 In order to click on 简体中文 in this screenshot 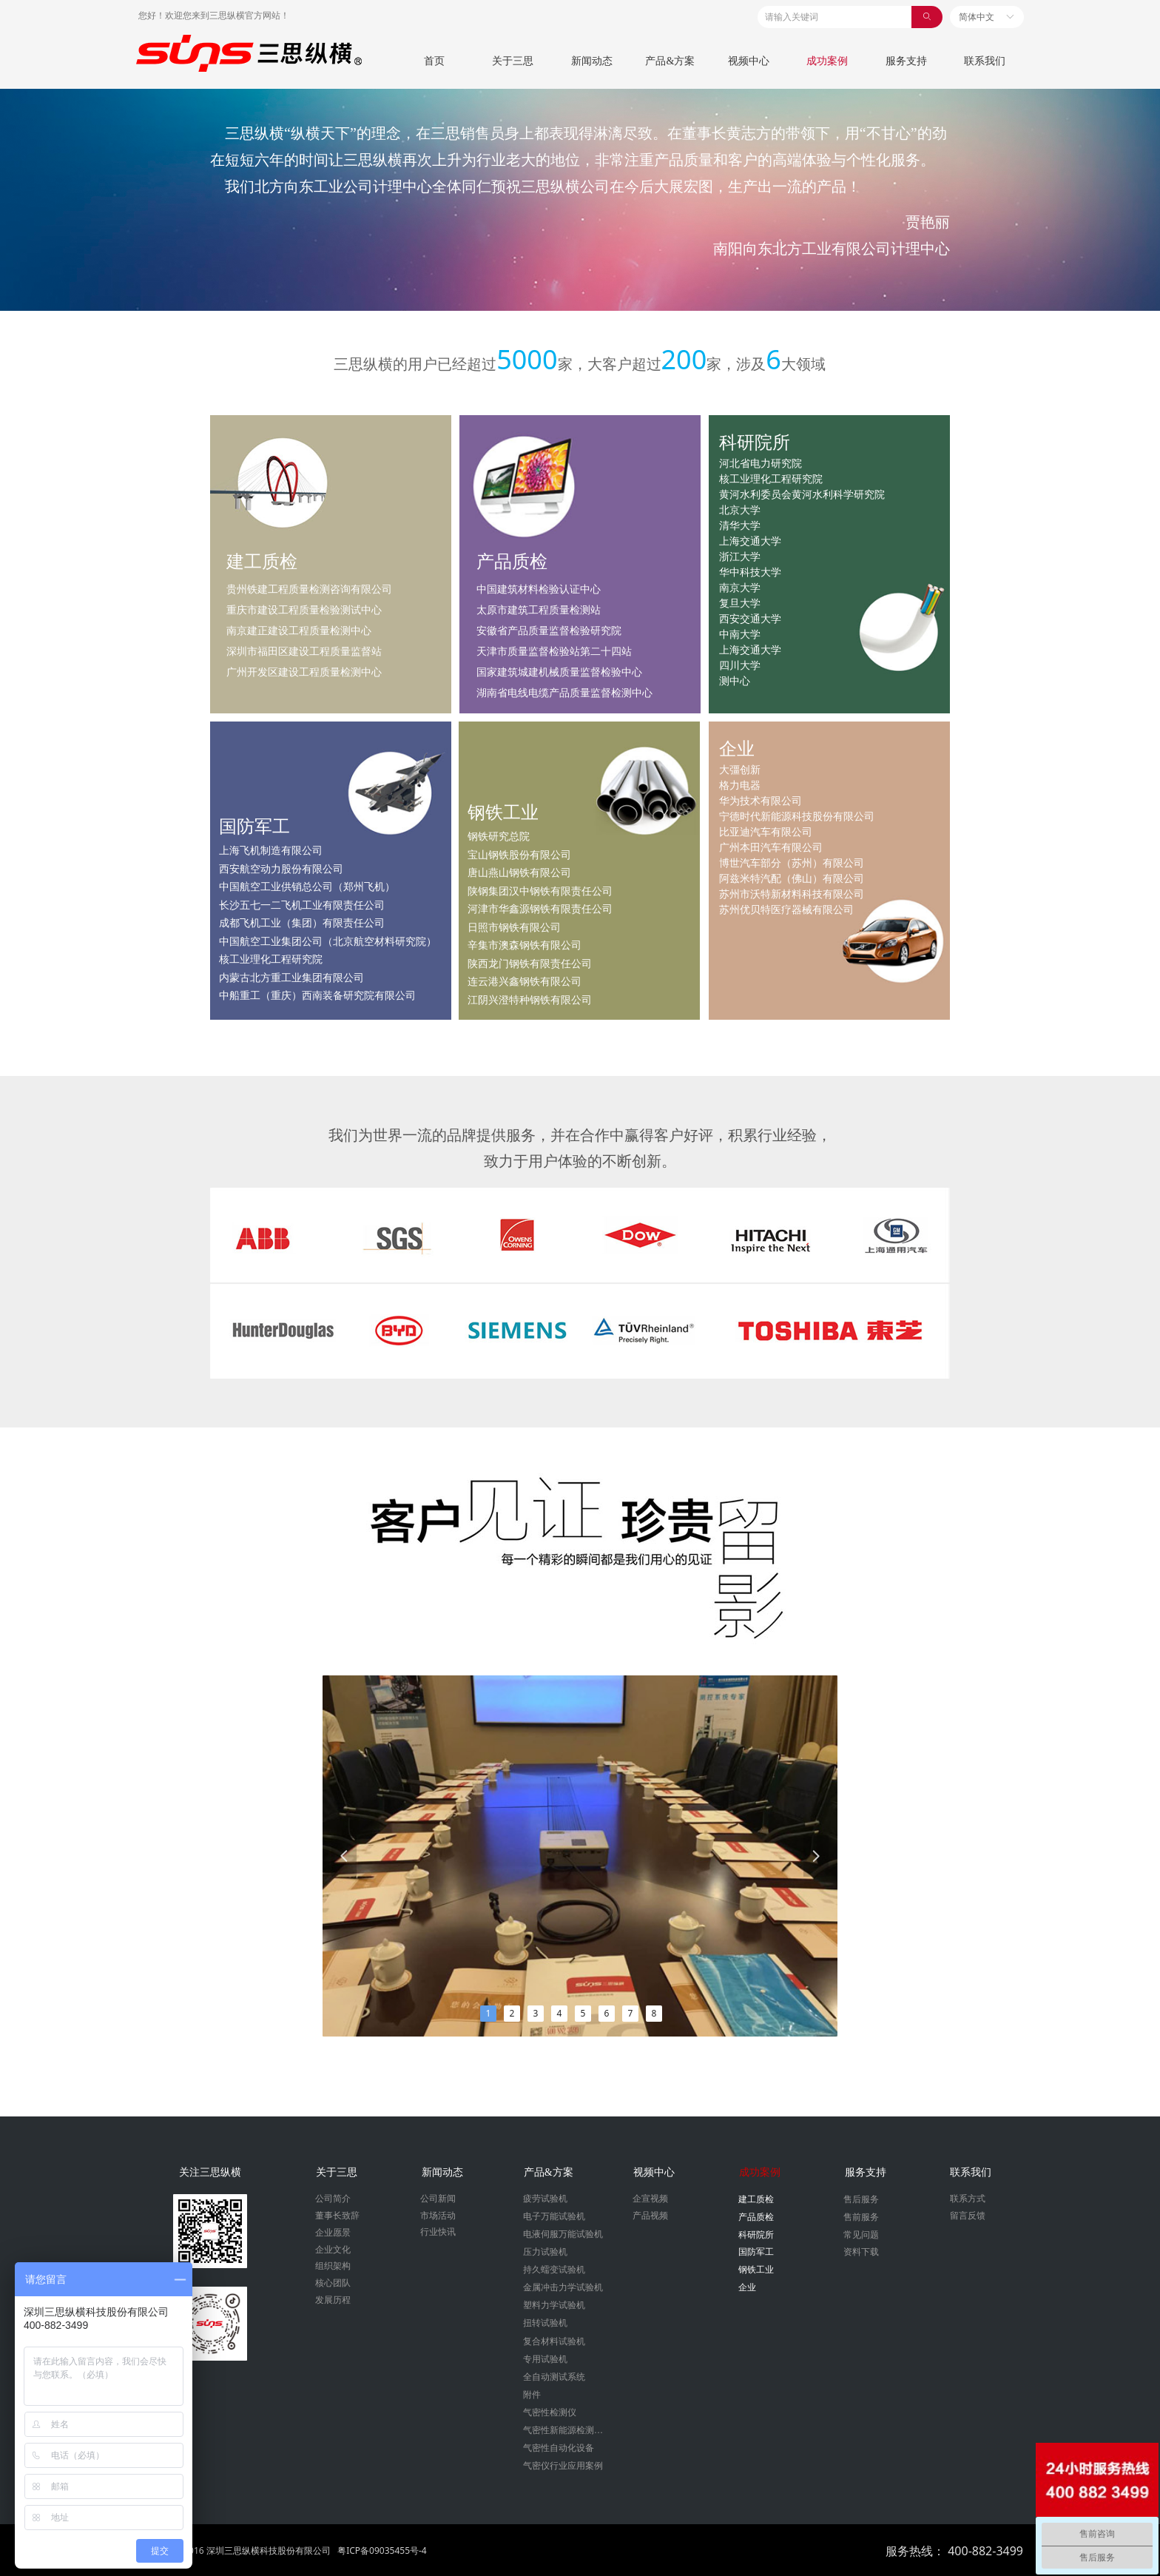, I will do `click(976, 17)`.